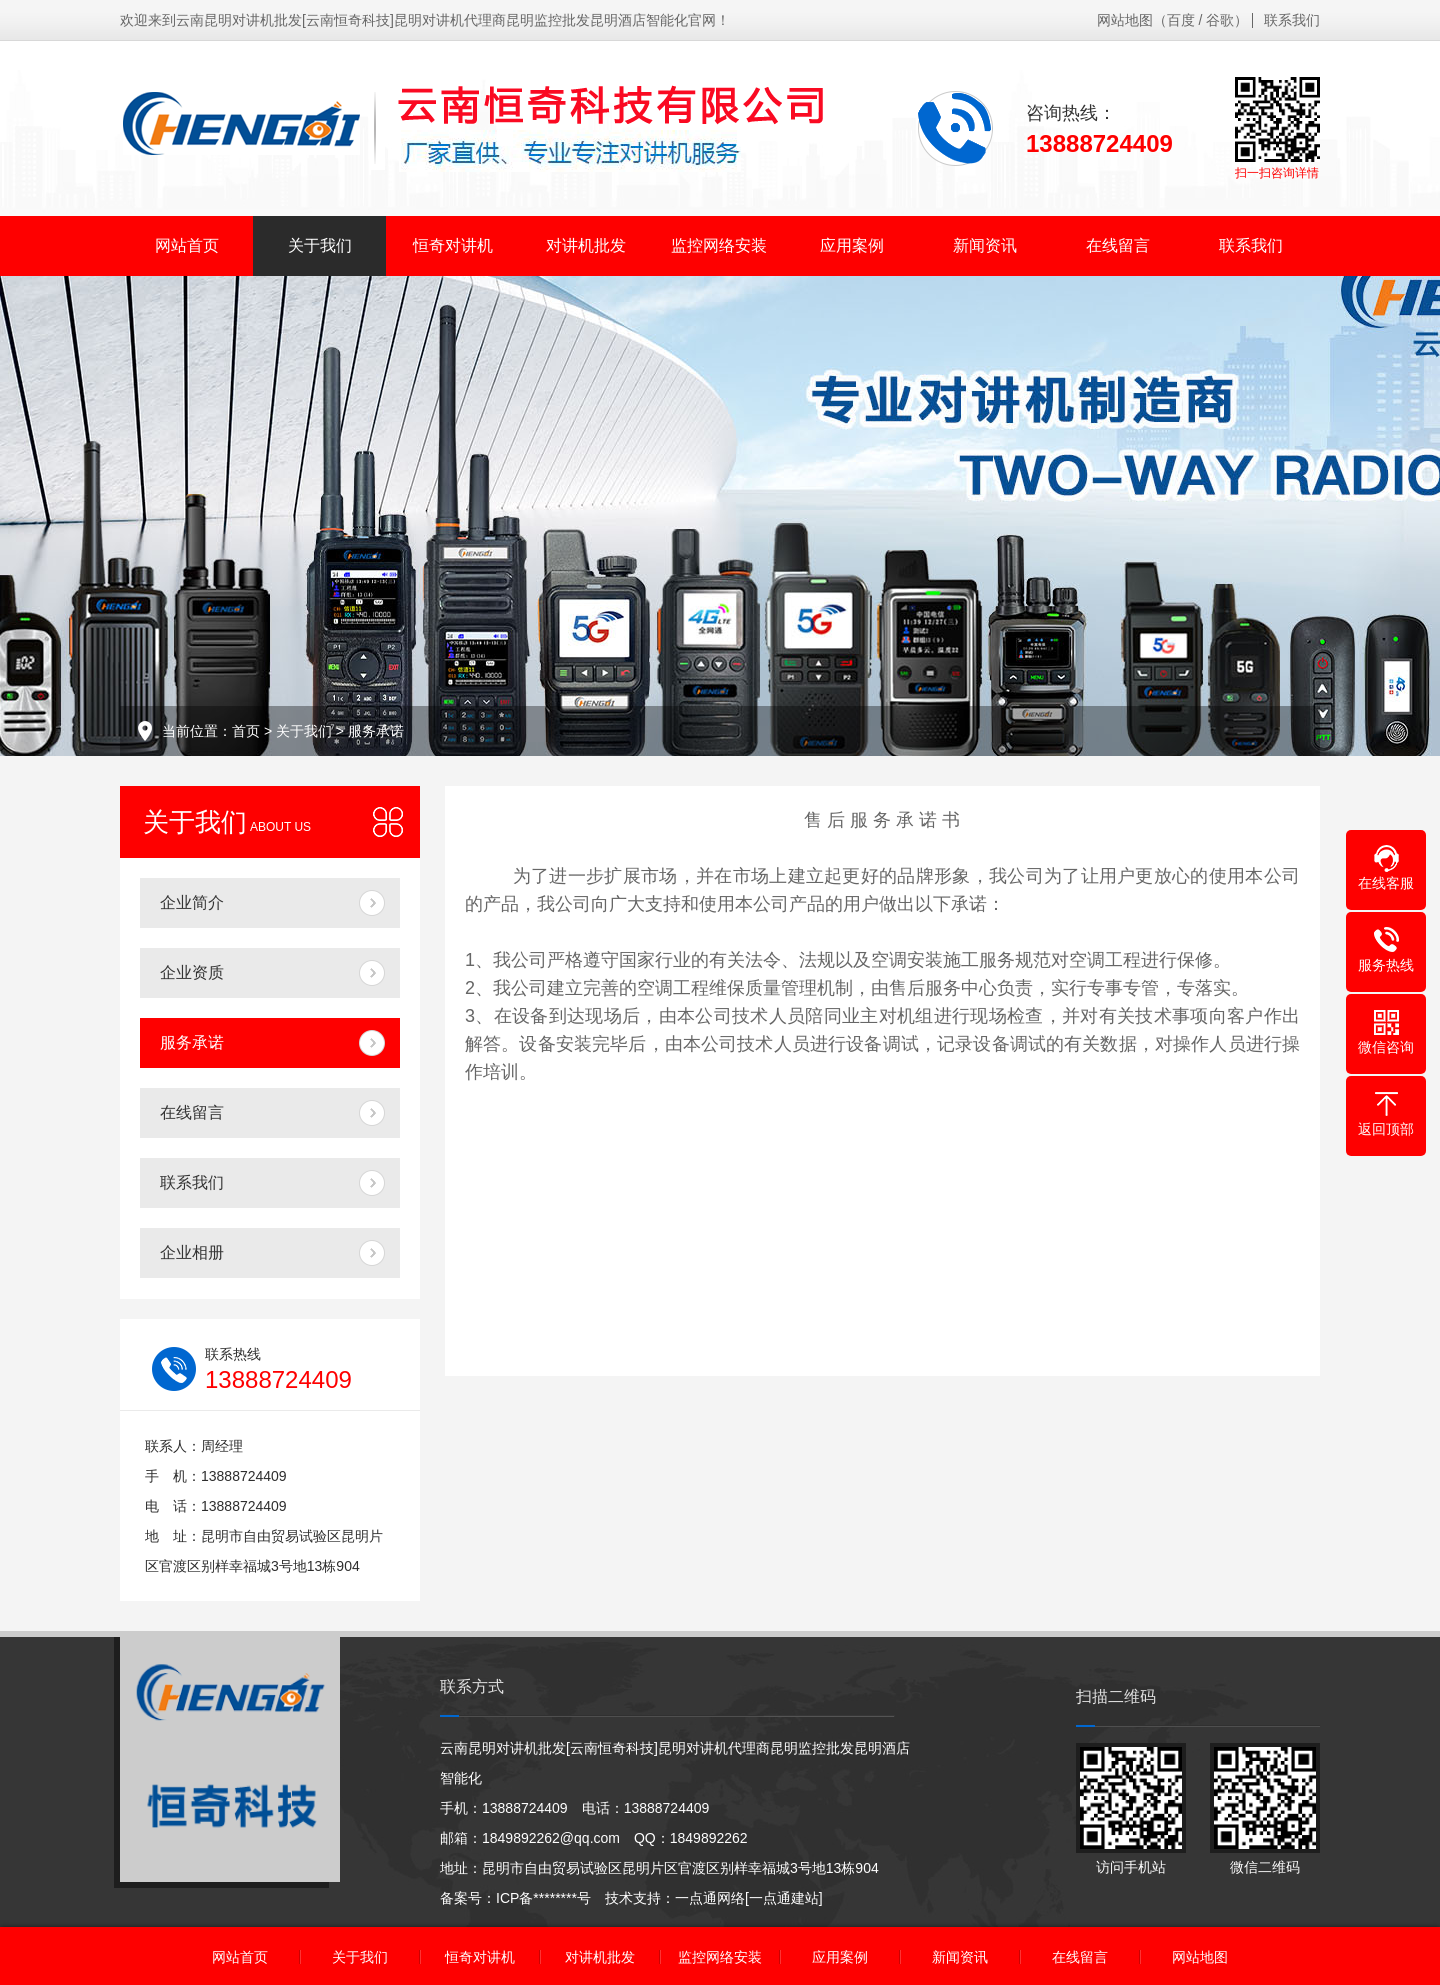  What do you see at coordinates (320, 245) in the screenshot?
I see `关于我们` at bounding box center [320, 245].